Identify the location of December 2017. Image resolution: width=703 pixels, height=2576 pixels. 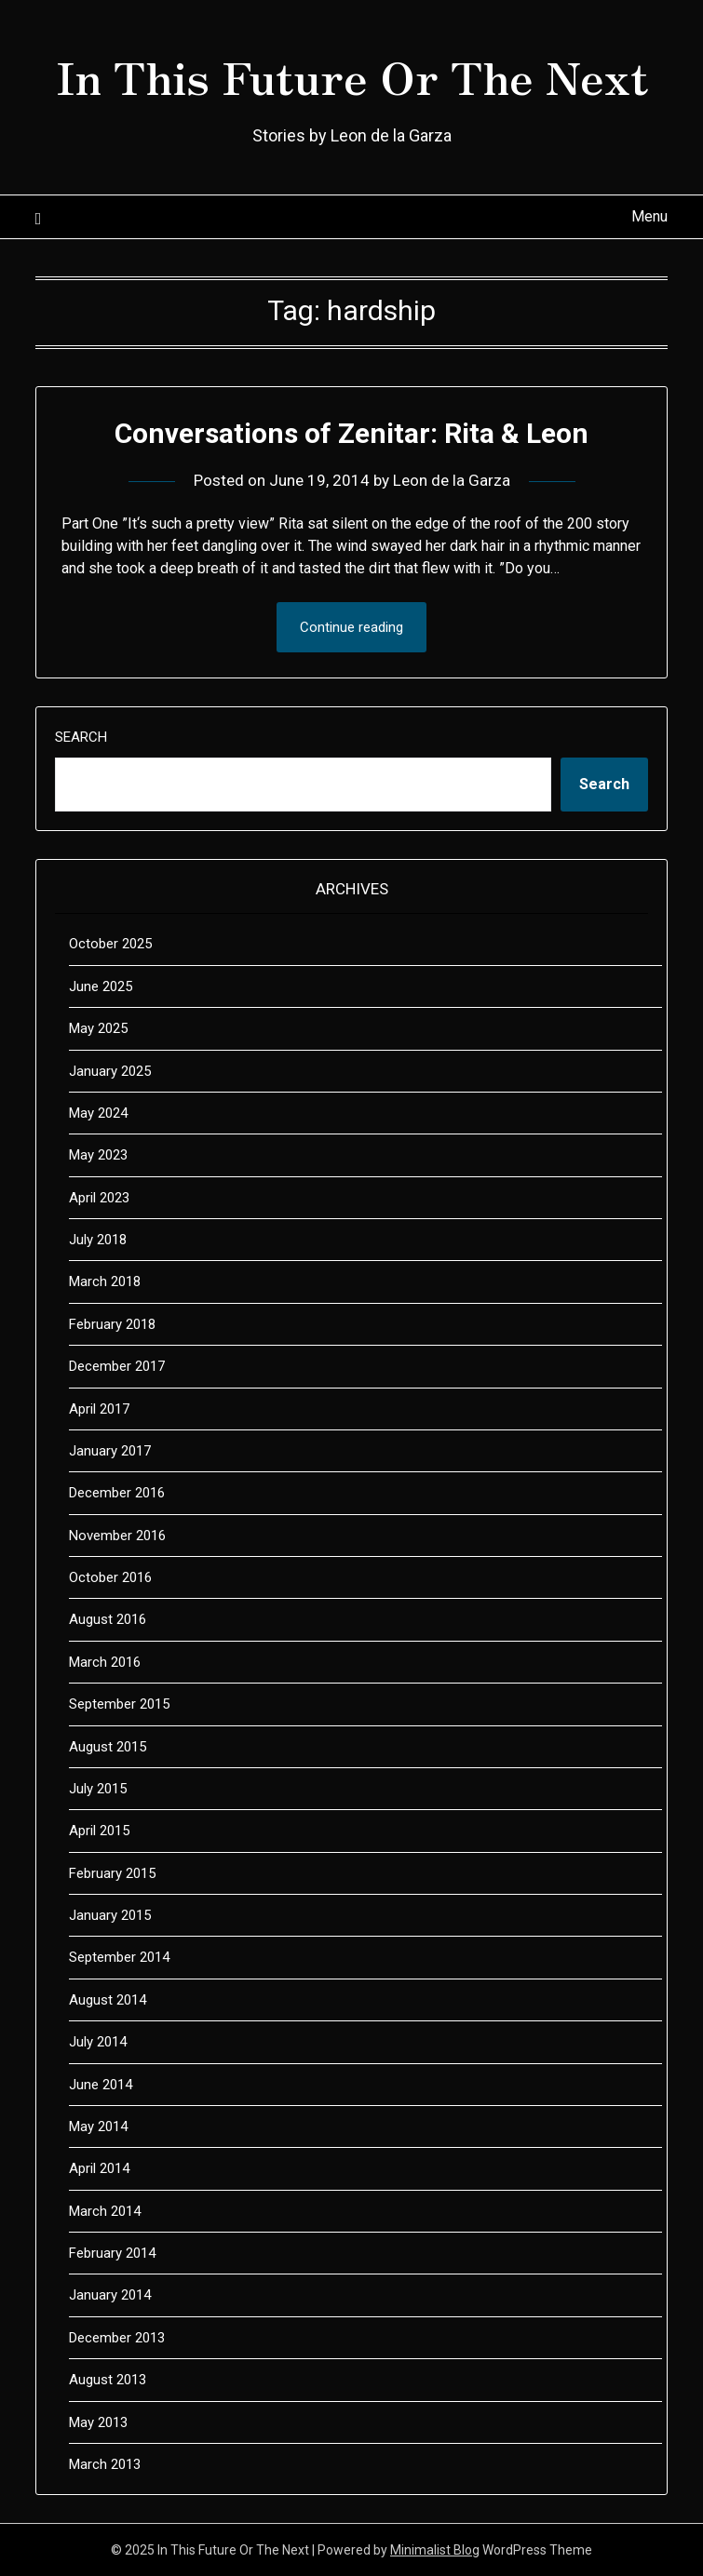
(117, 1366).